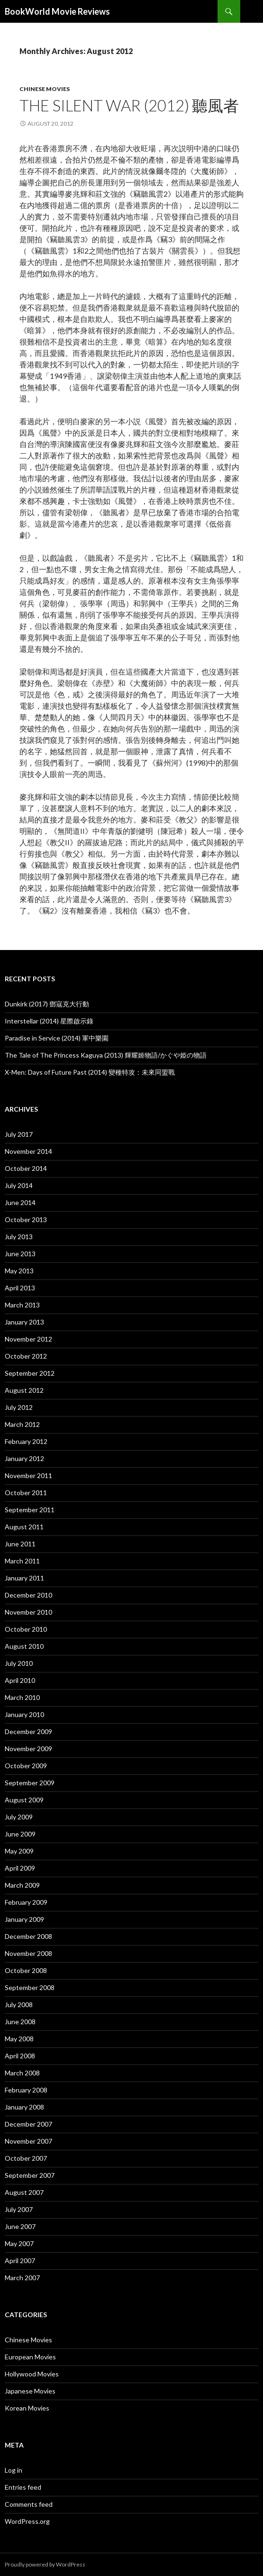 This screenshot has width=263, height=2576. What do you see at coordinates (19, 2209) in the screenshot?
I see `July 2007` at bounding box center [19, 2209].